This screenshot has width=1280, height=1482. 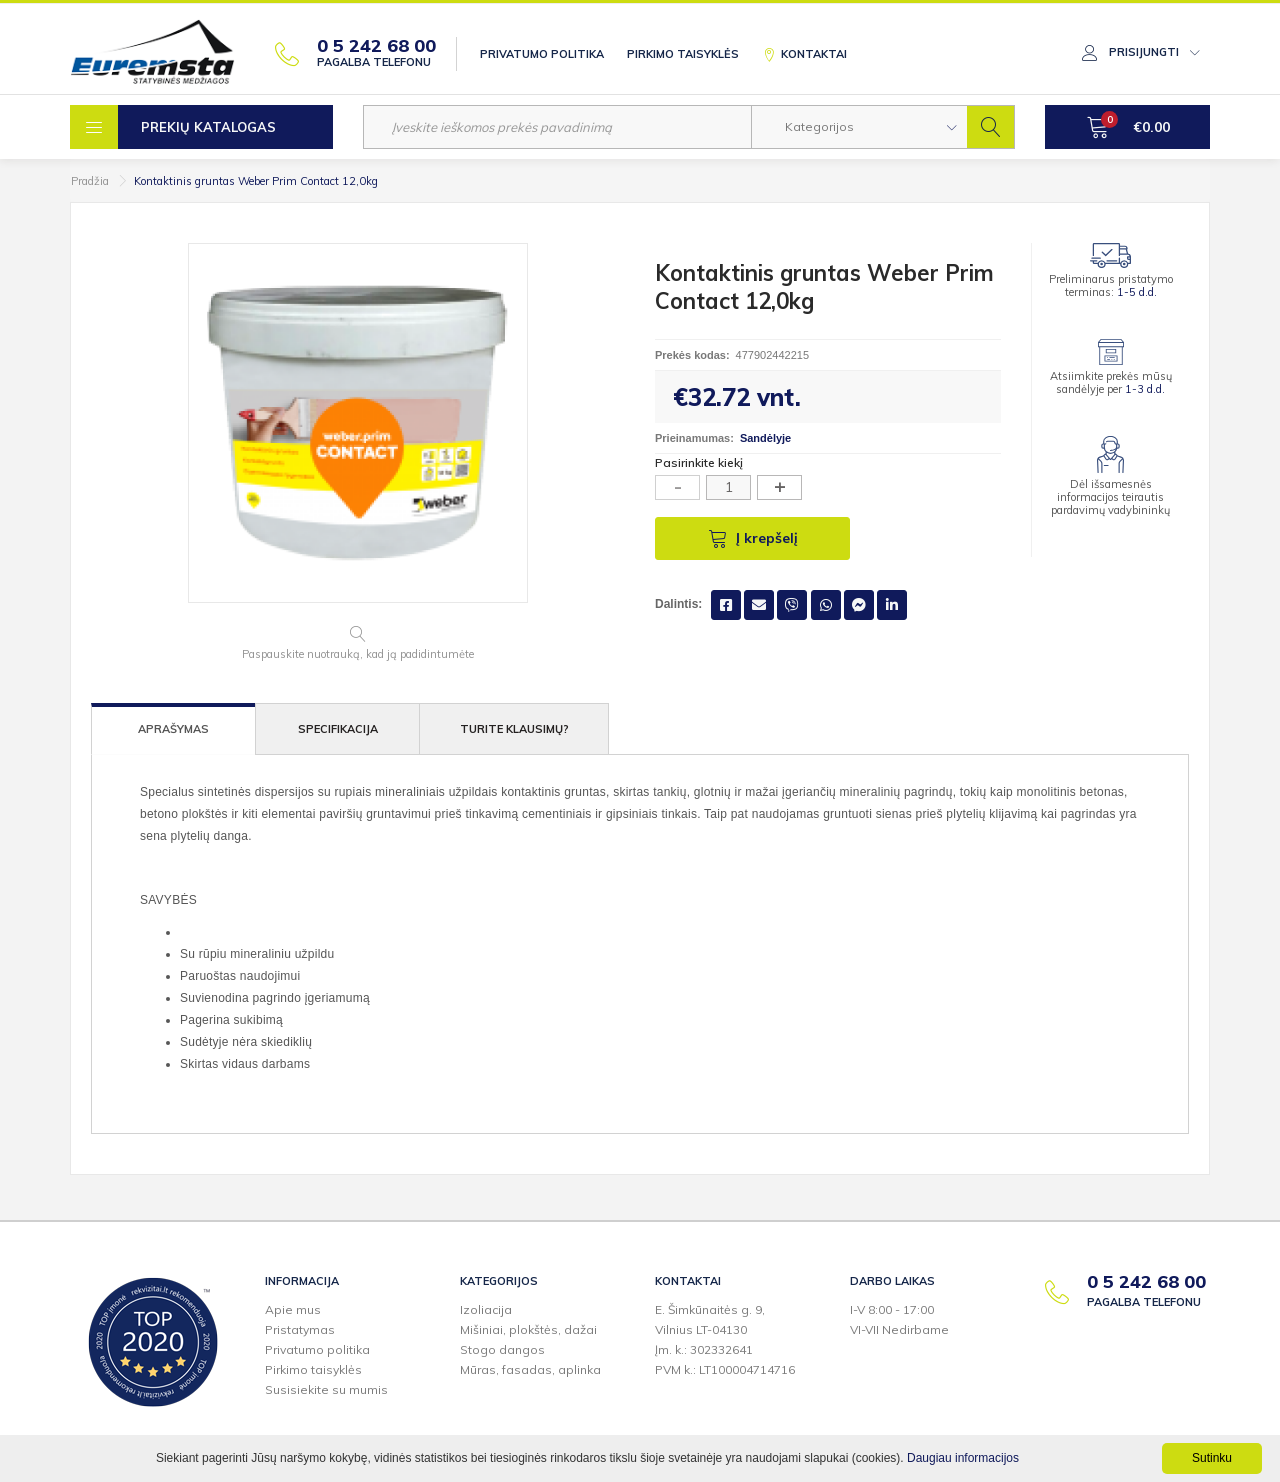 I want to click on Mūras, fasadas, aplinka, so click(x=530, y=1369).